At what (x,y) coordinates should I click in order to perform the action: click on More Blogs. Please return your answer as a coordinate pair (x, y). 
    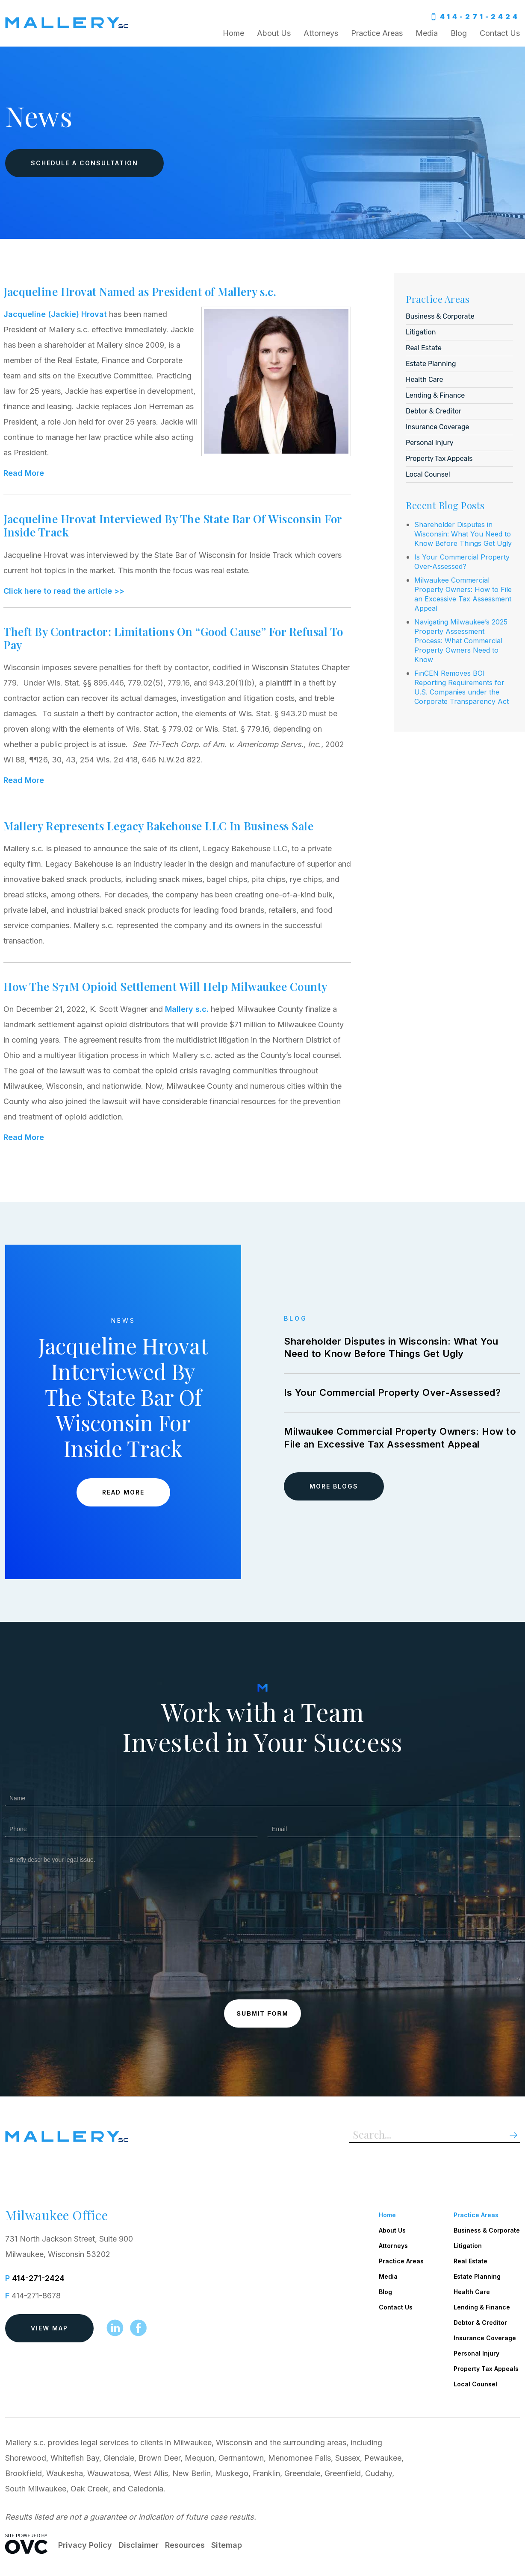
    Looking at the image, I should click on (334, 1486).